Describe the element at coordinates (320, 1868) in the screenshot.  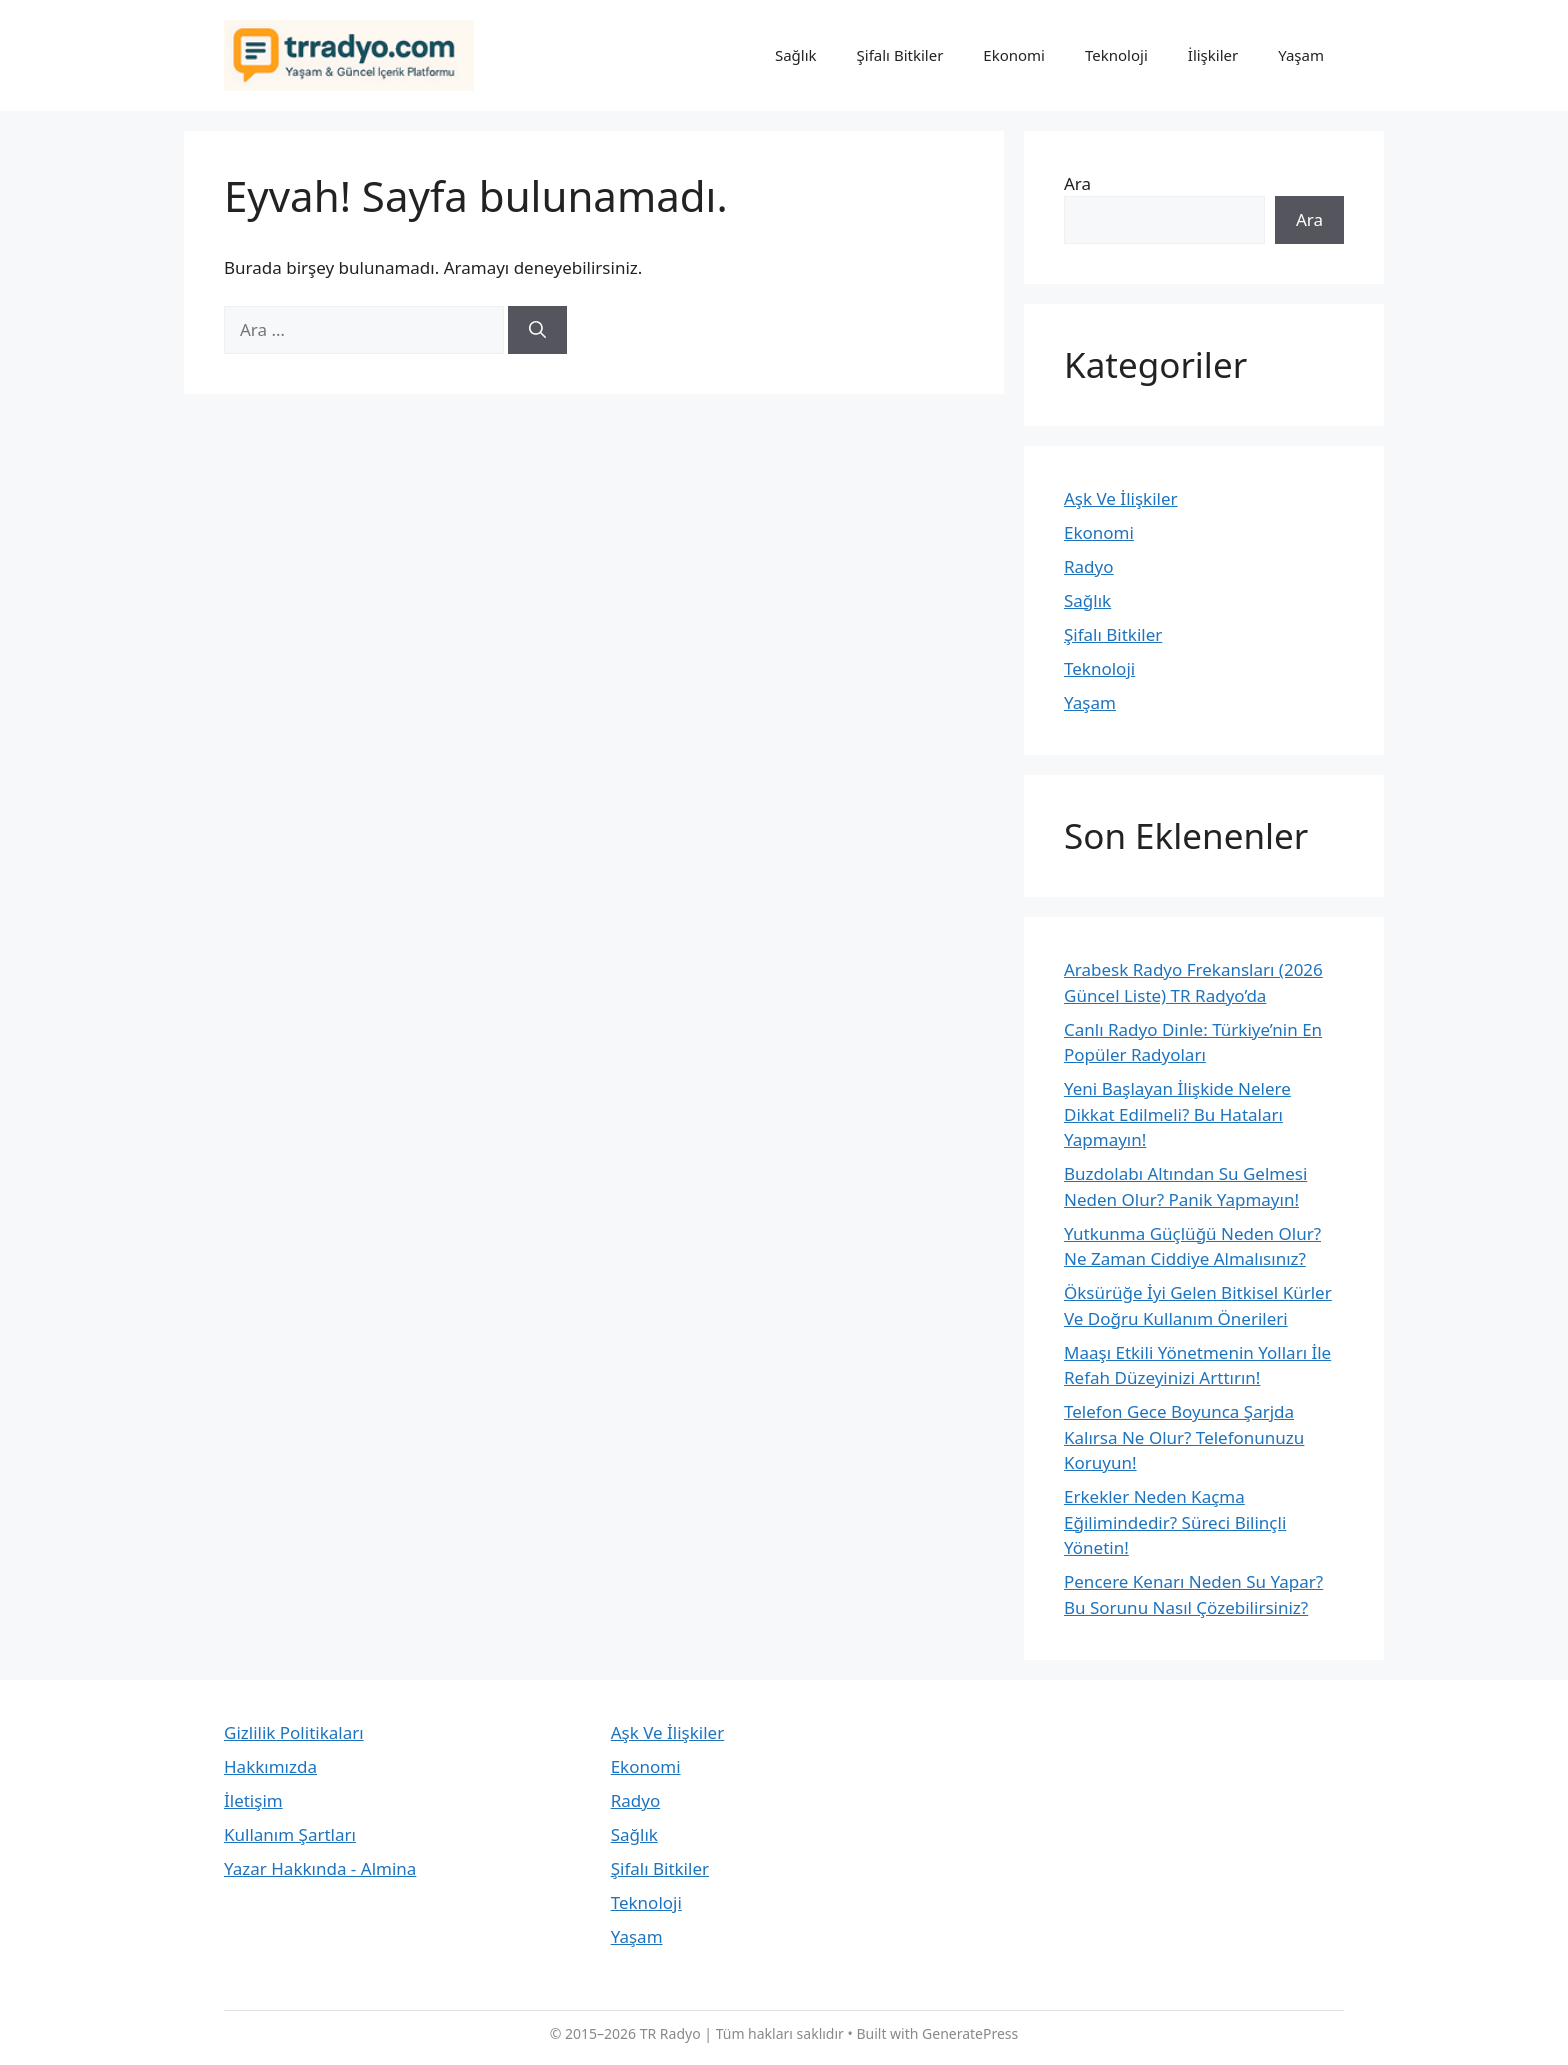
I see `Yazar Hakkında - Almina` at that location.